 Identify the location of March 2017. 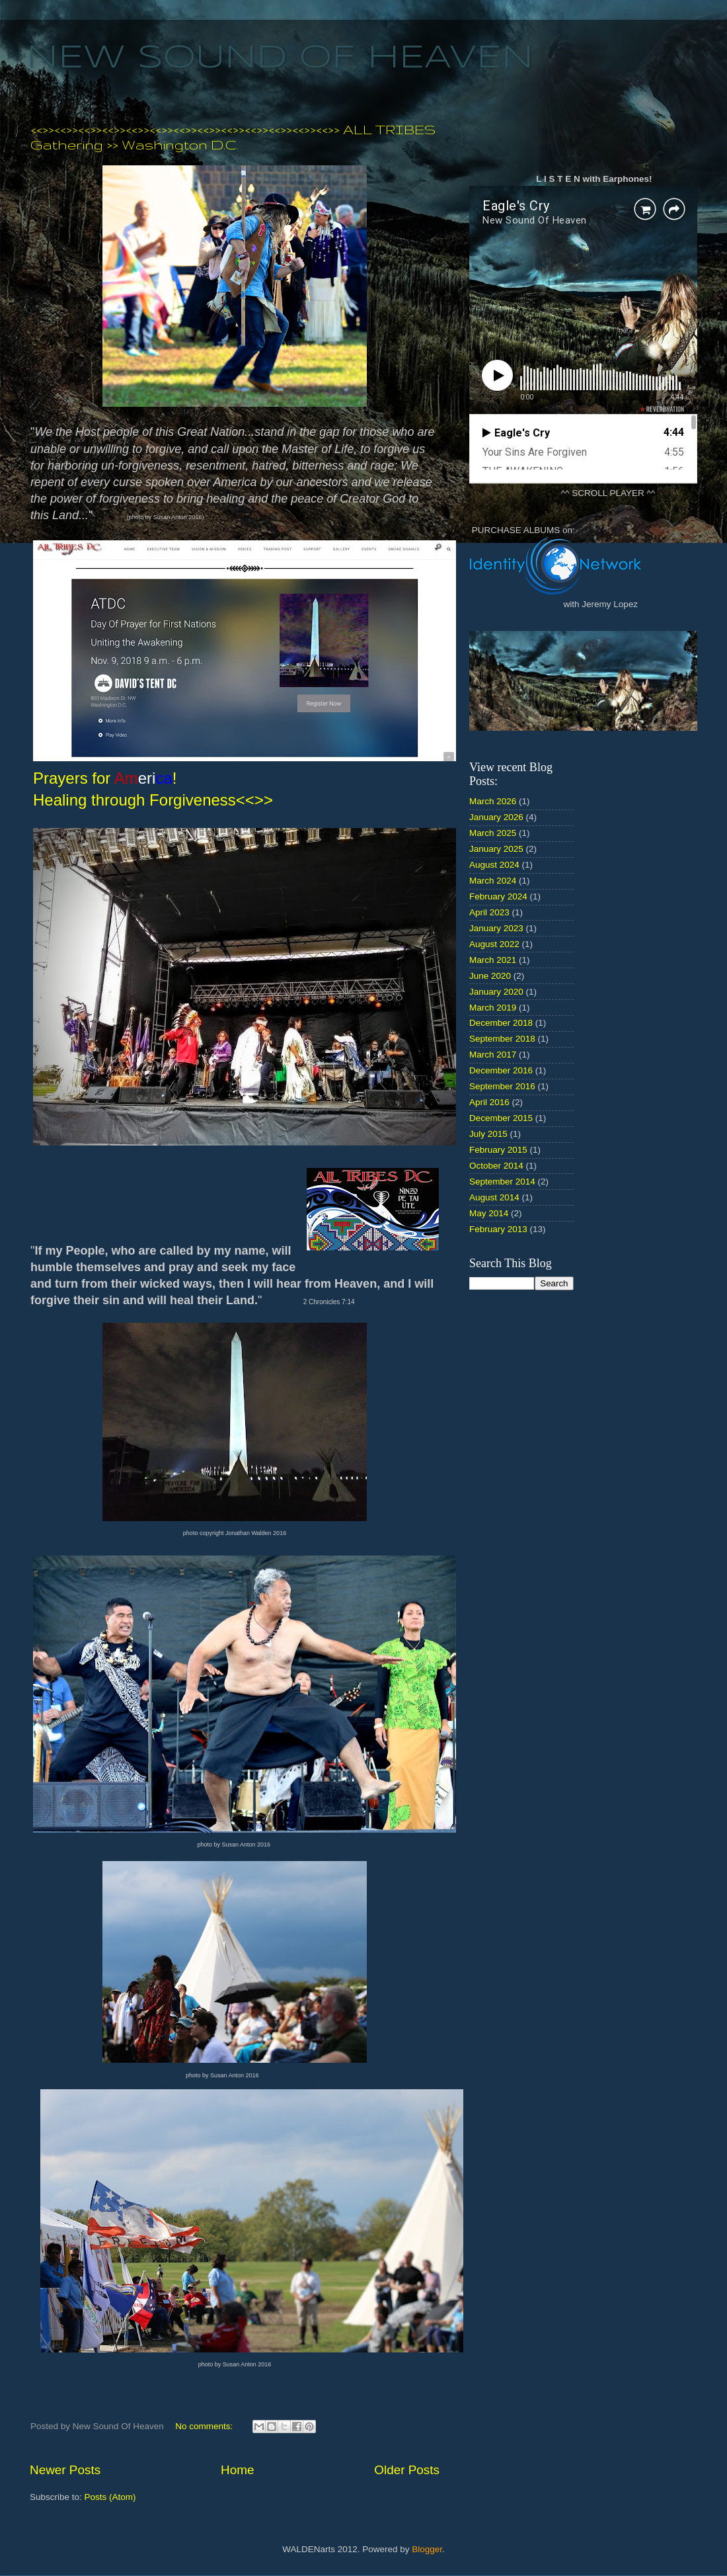
(492, 1054).